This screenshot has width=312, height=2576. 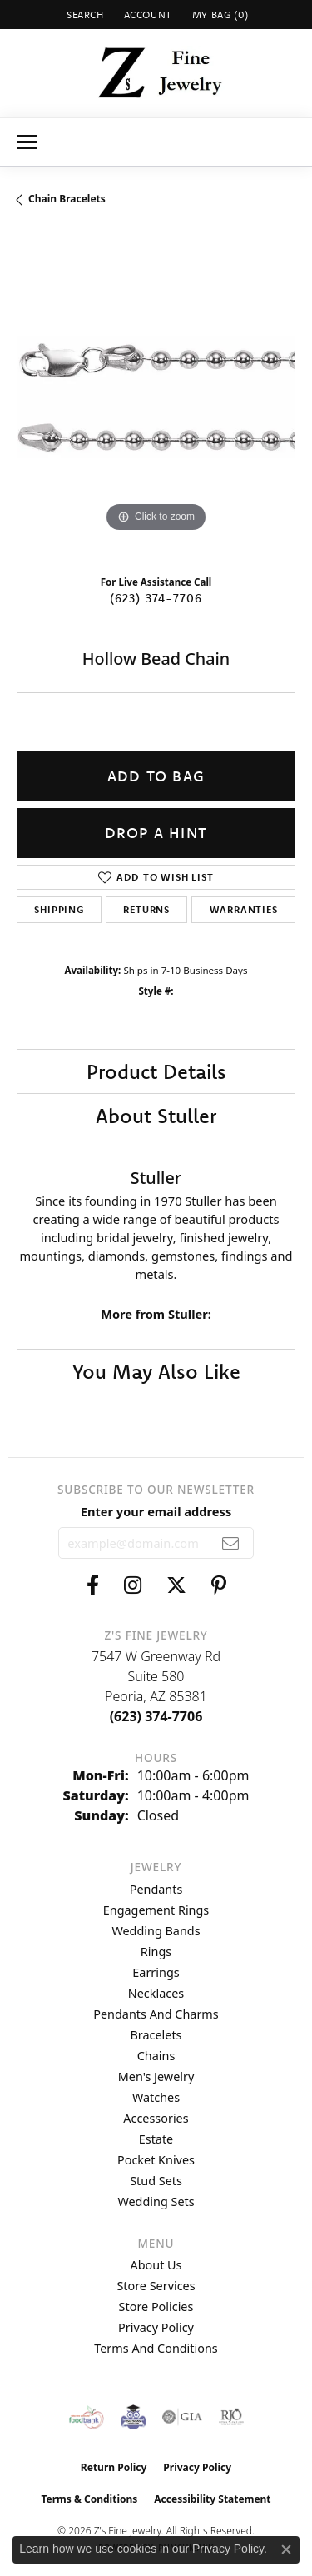 I want to click on [Visit the gia website], so click(x=182, y=2416).